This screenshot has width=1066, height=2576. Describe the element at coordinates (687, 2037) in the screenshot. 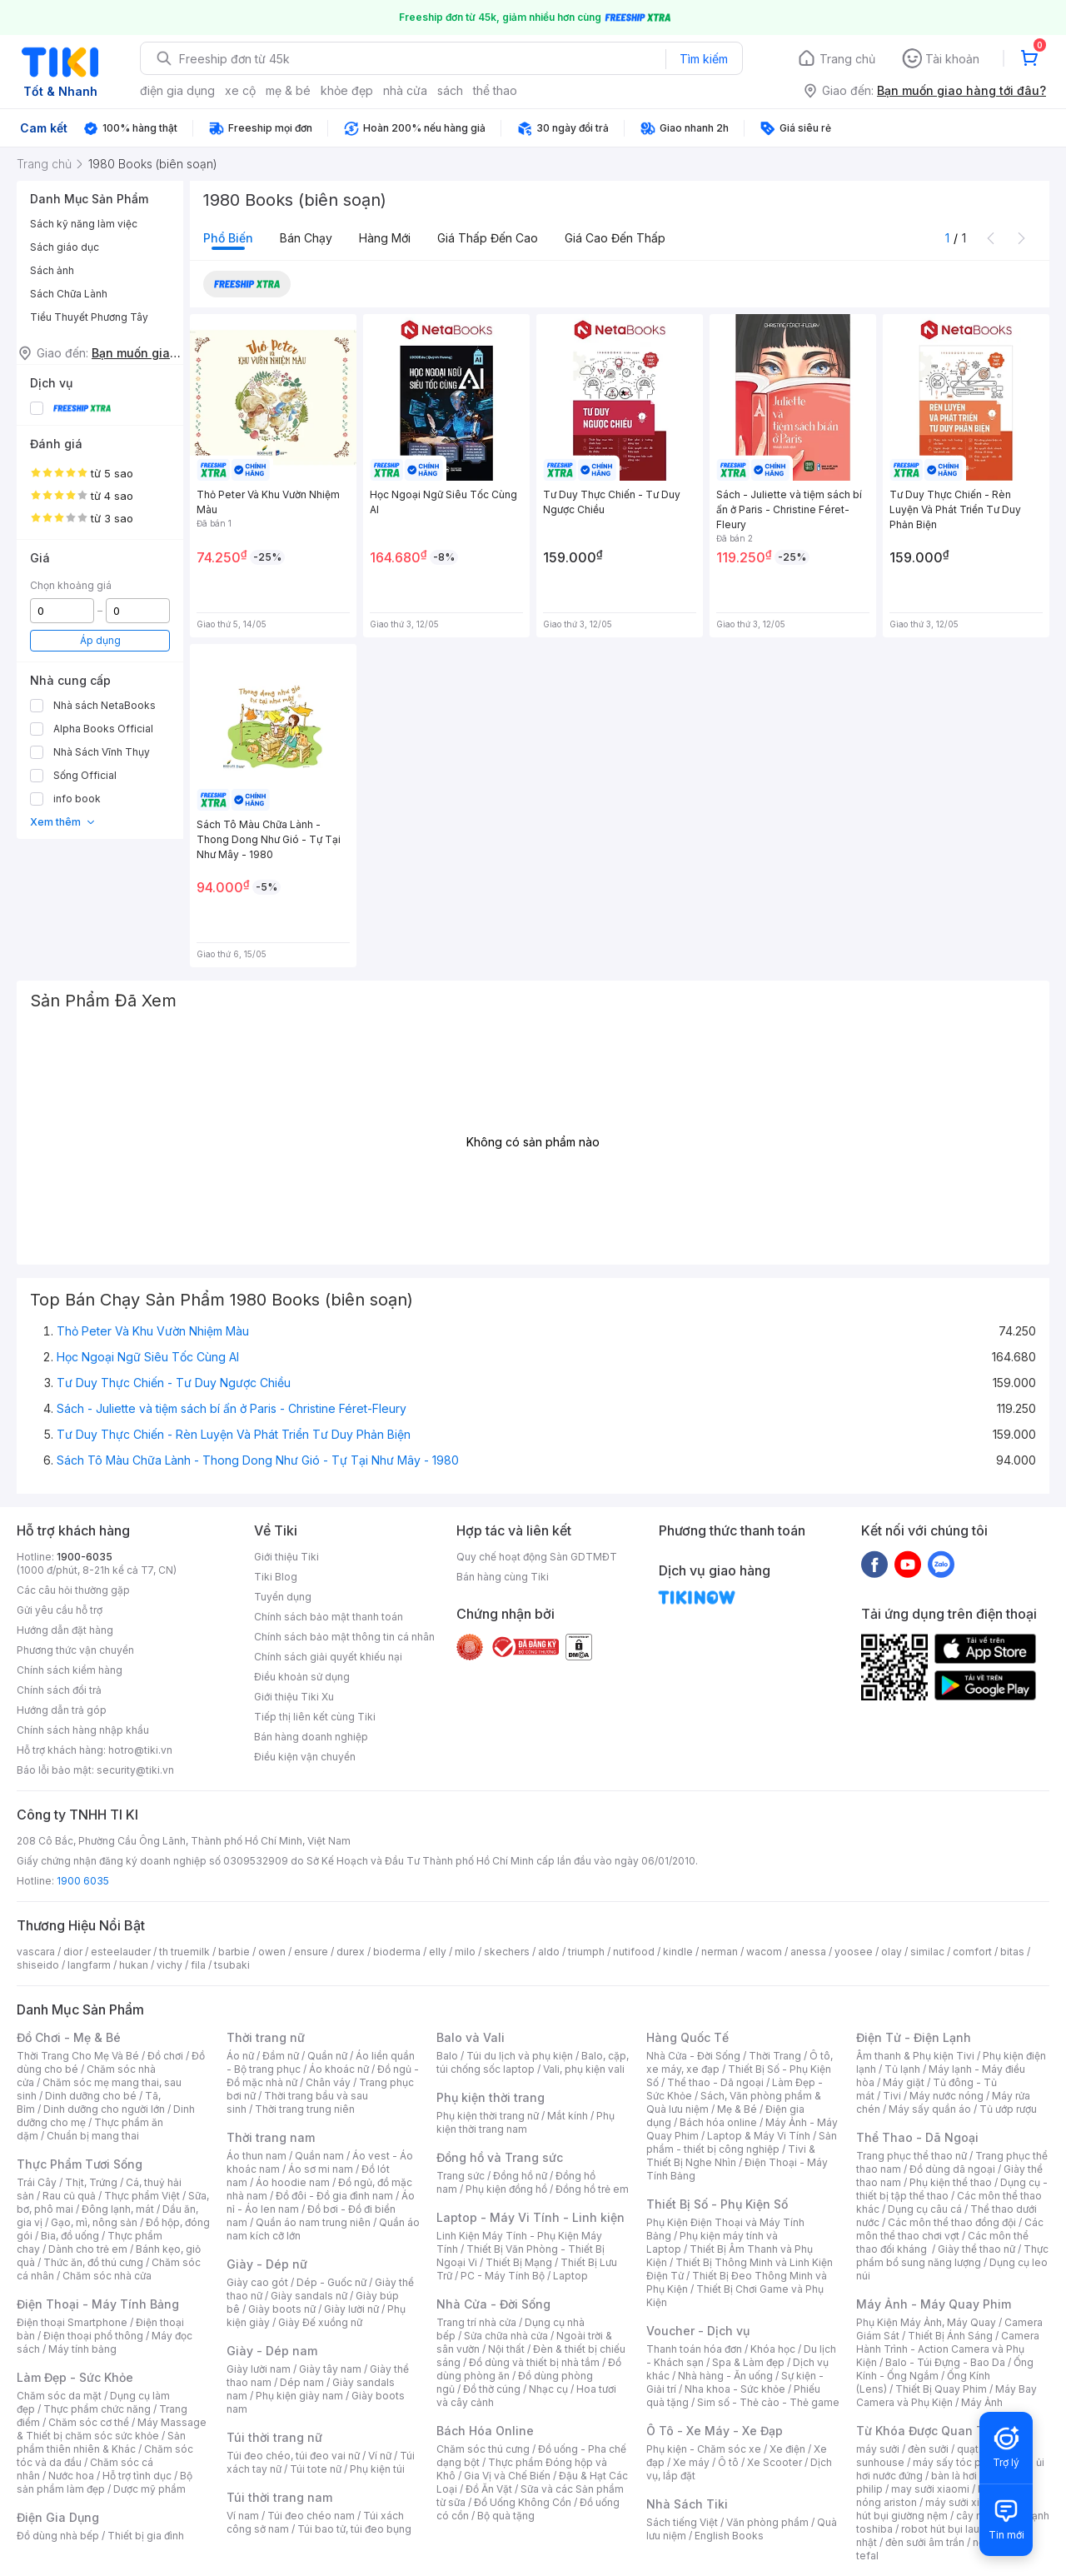

I see `Hàng Quốc Tế` at that location.